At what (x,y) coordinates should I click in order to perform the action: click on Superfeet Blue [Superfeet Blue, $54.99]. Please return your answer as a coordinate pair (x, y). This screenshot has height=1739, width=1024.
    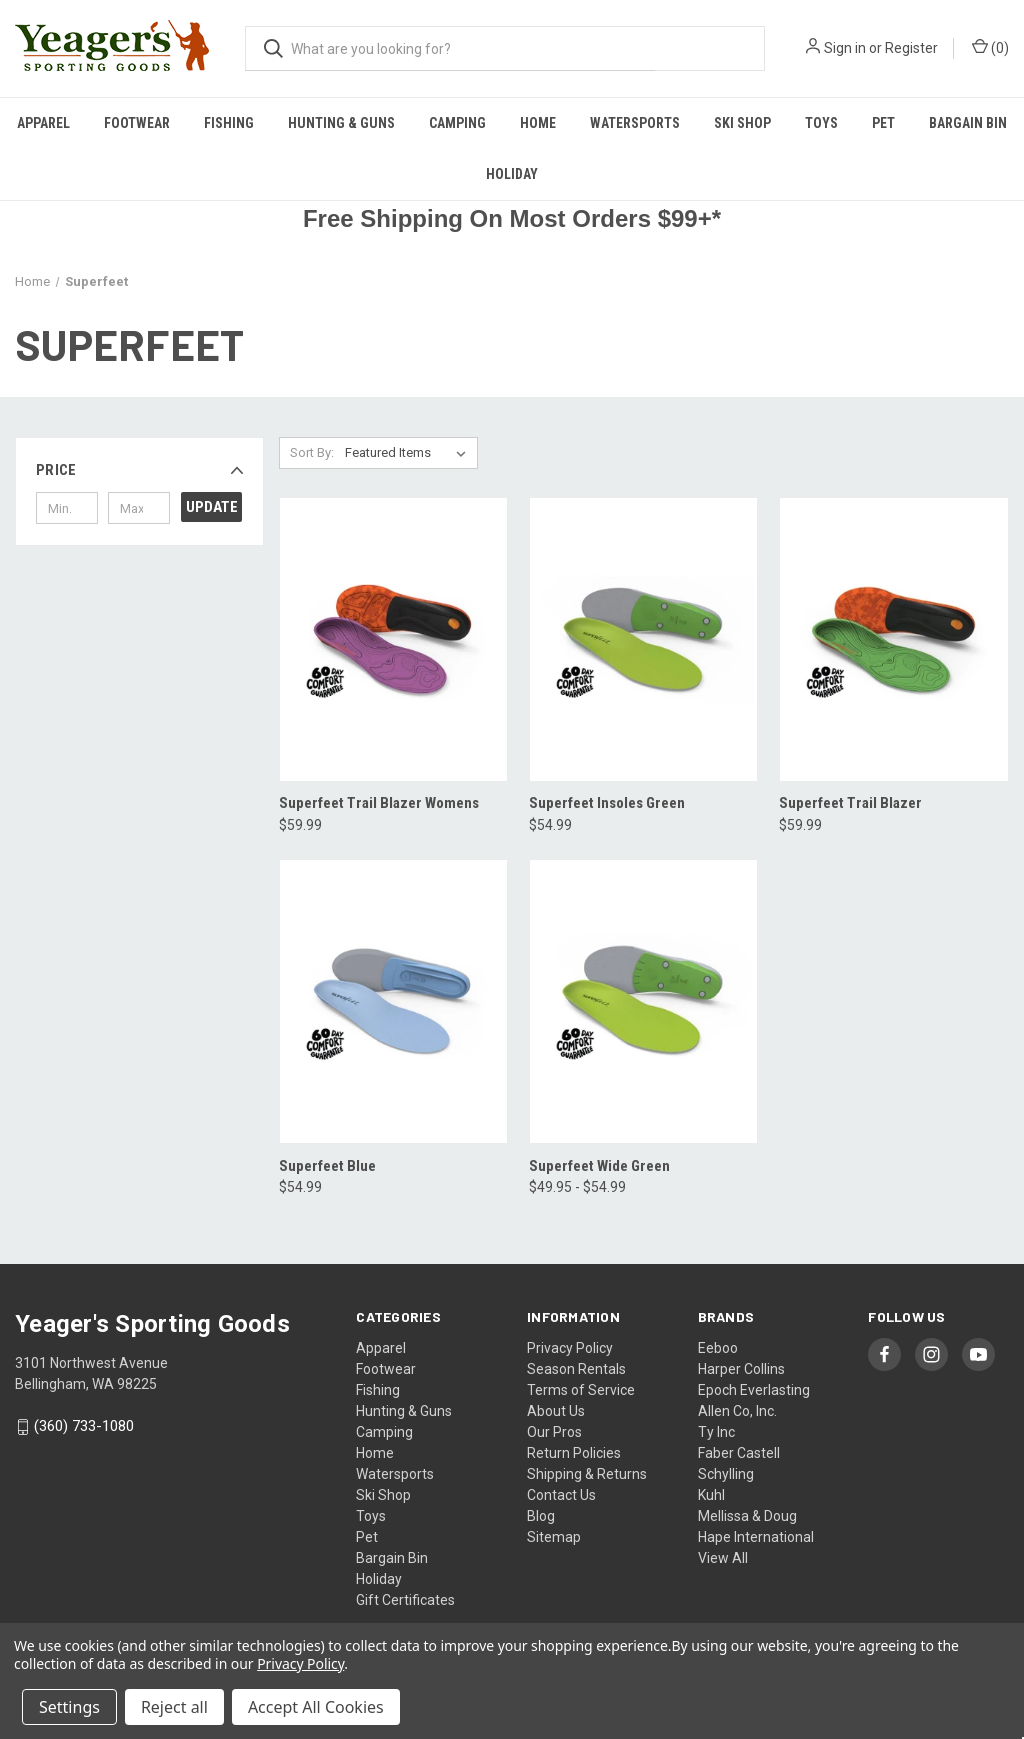
    Looking at the image, I should click on (327, 1166).